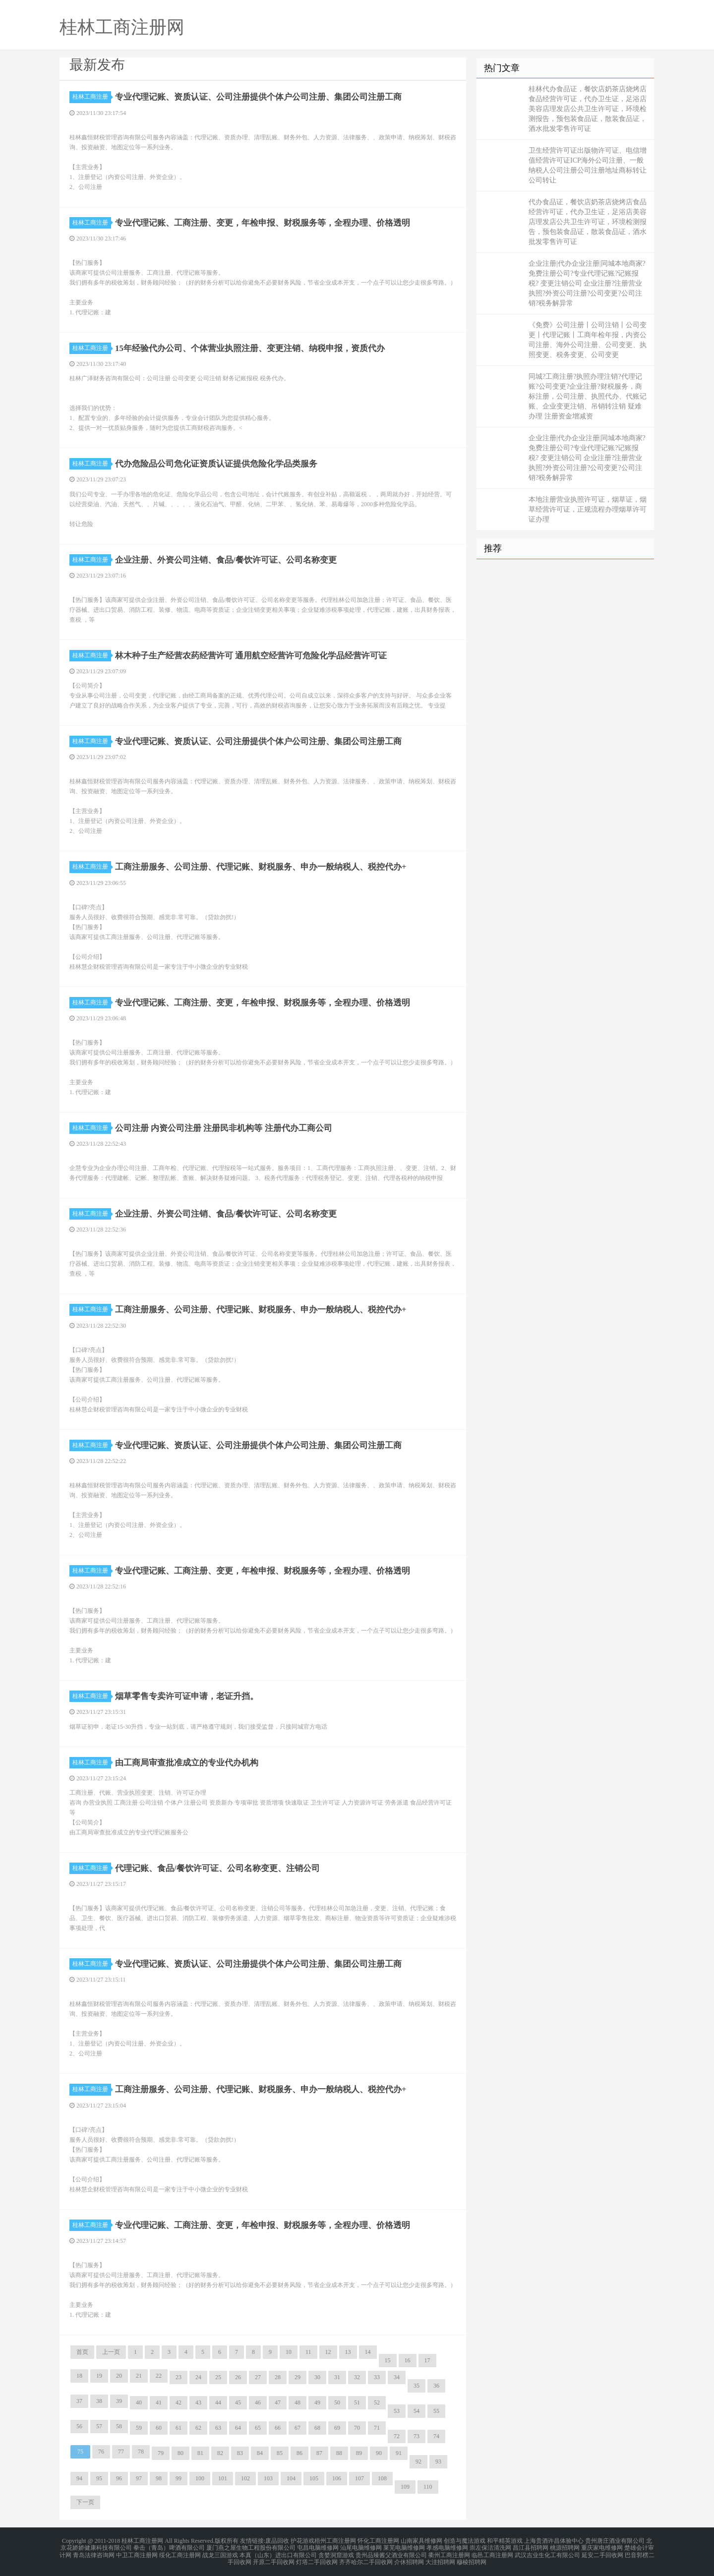 Image resolution: width=714 pixels, height=2576 pixels. Describe the element at coordinates (588, 396) in the screenshot. I see `同城?工商注册?执照办理注销?代理记账?公司变更?企业注册?财税服务，商标注册，公司注册、执照代办、代账记账、企业变更注销、吊销转注销 疑难办理 注册资金增减资` at that location.